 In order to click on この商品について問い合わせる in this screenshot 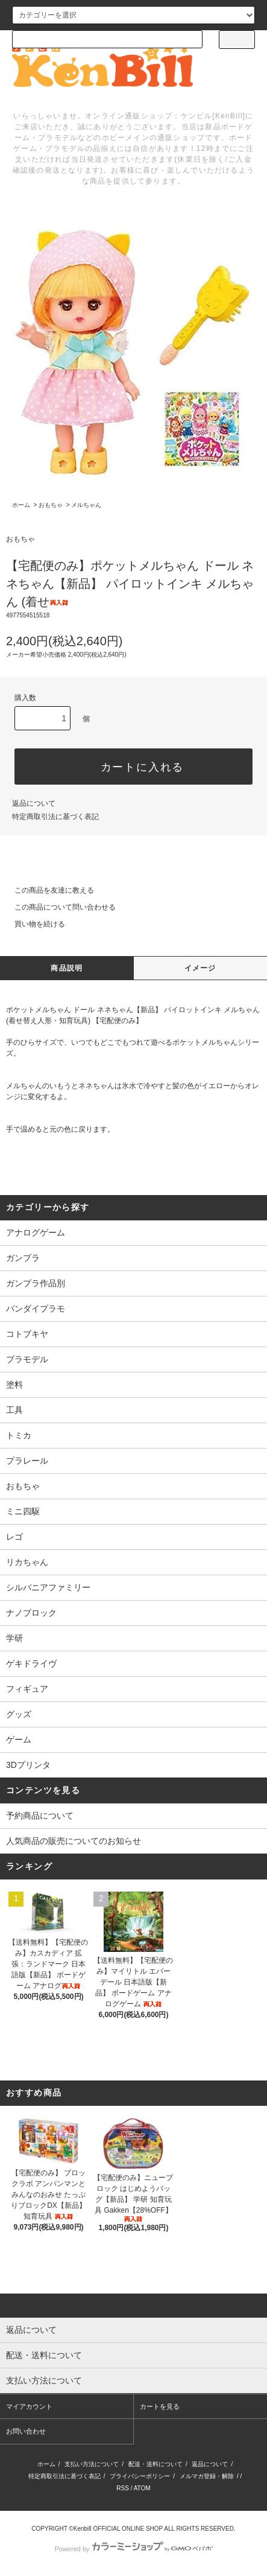, I will do `click(58, 907)`.